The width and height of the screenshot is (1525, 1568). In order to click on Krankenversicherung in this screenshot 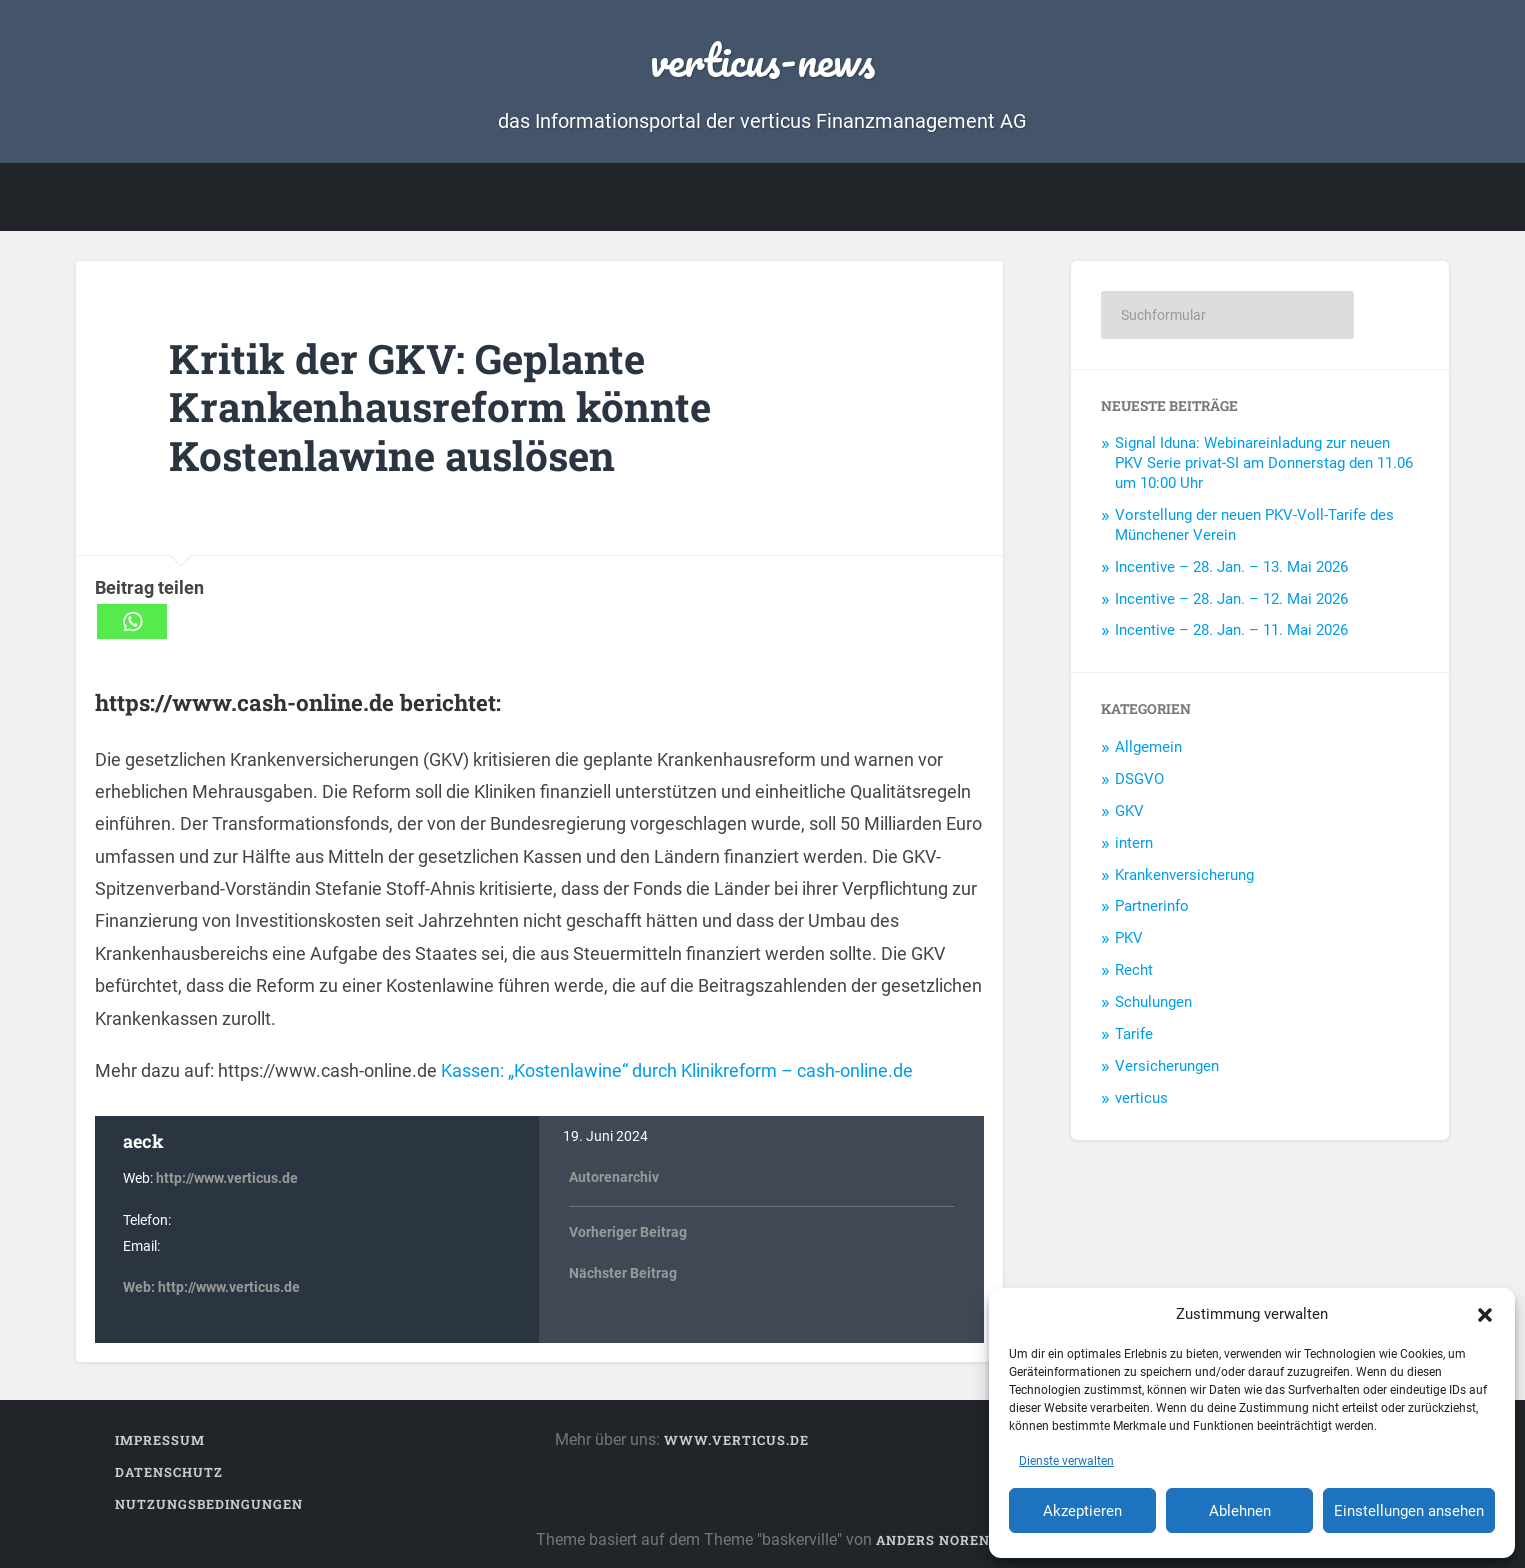, I will do `click(1184, 875)`.